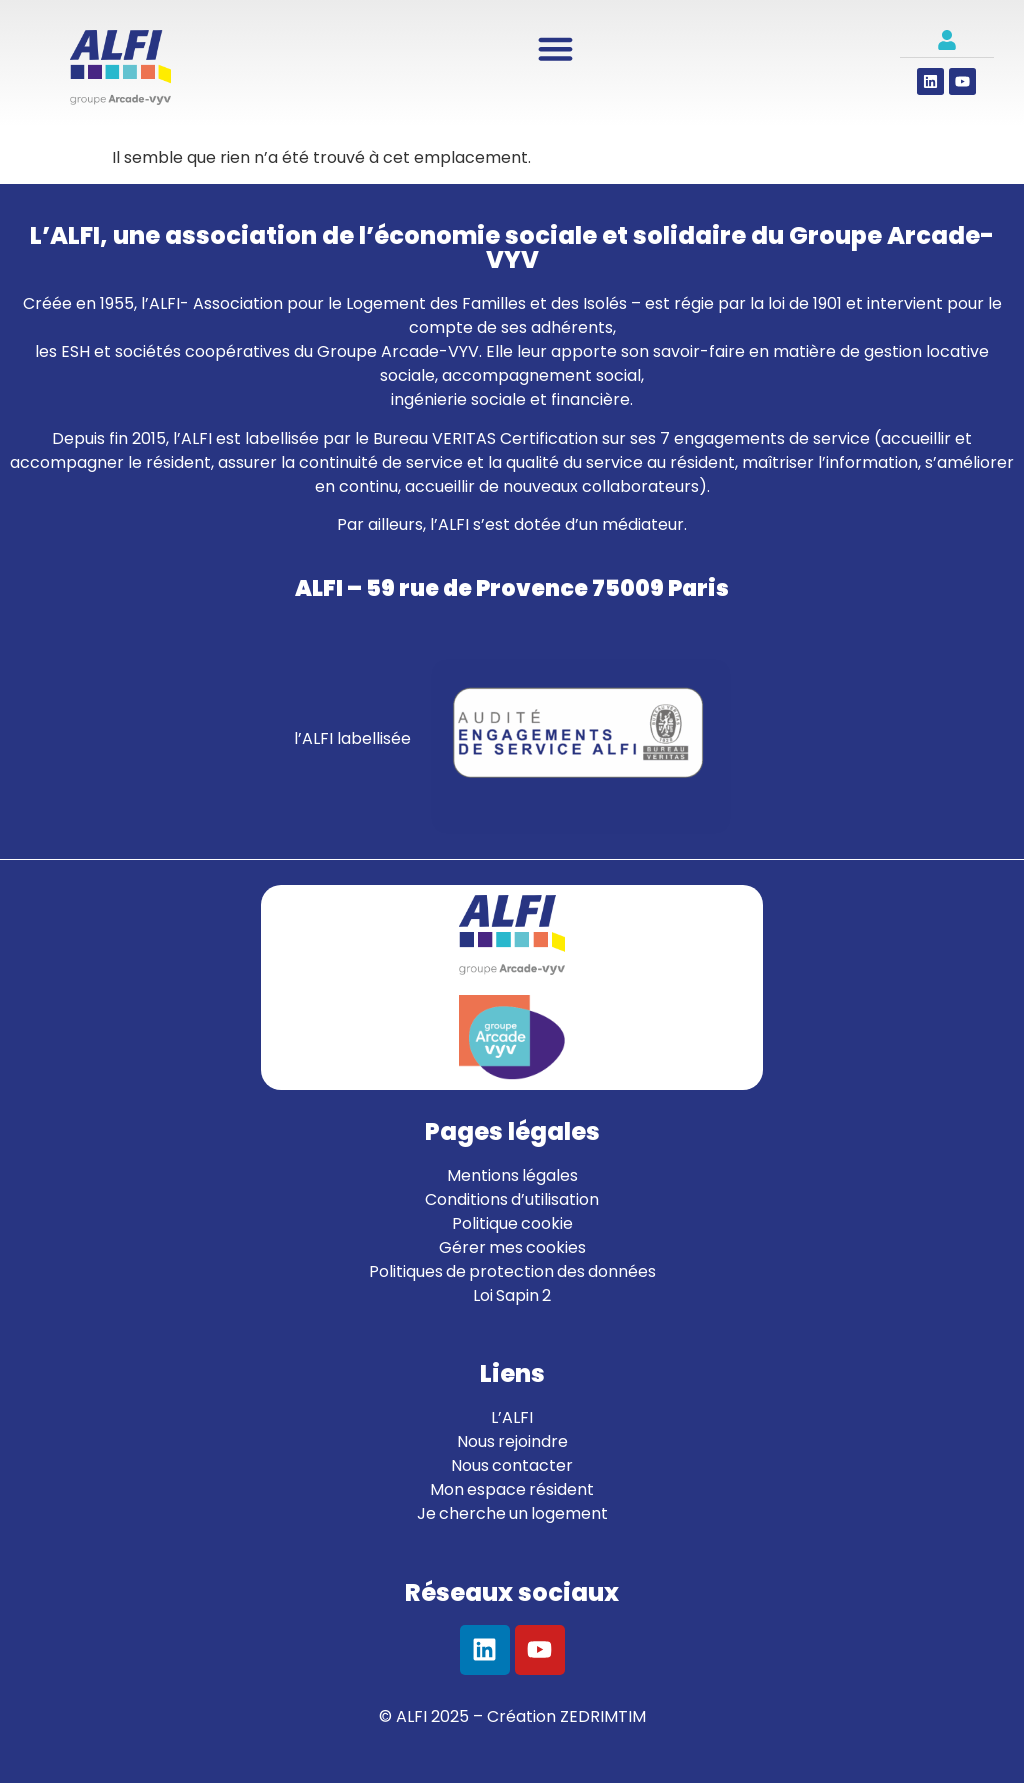 This screenshot has width=1024, height=1783. Describe the element at coordinates (512, 1223) in the screenshot. I see `Politique cookie` at that location.